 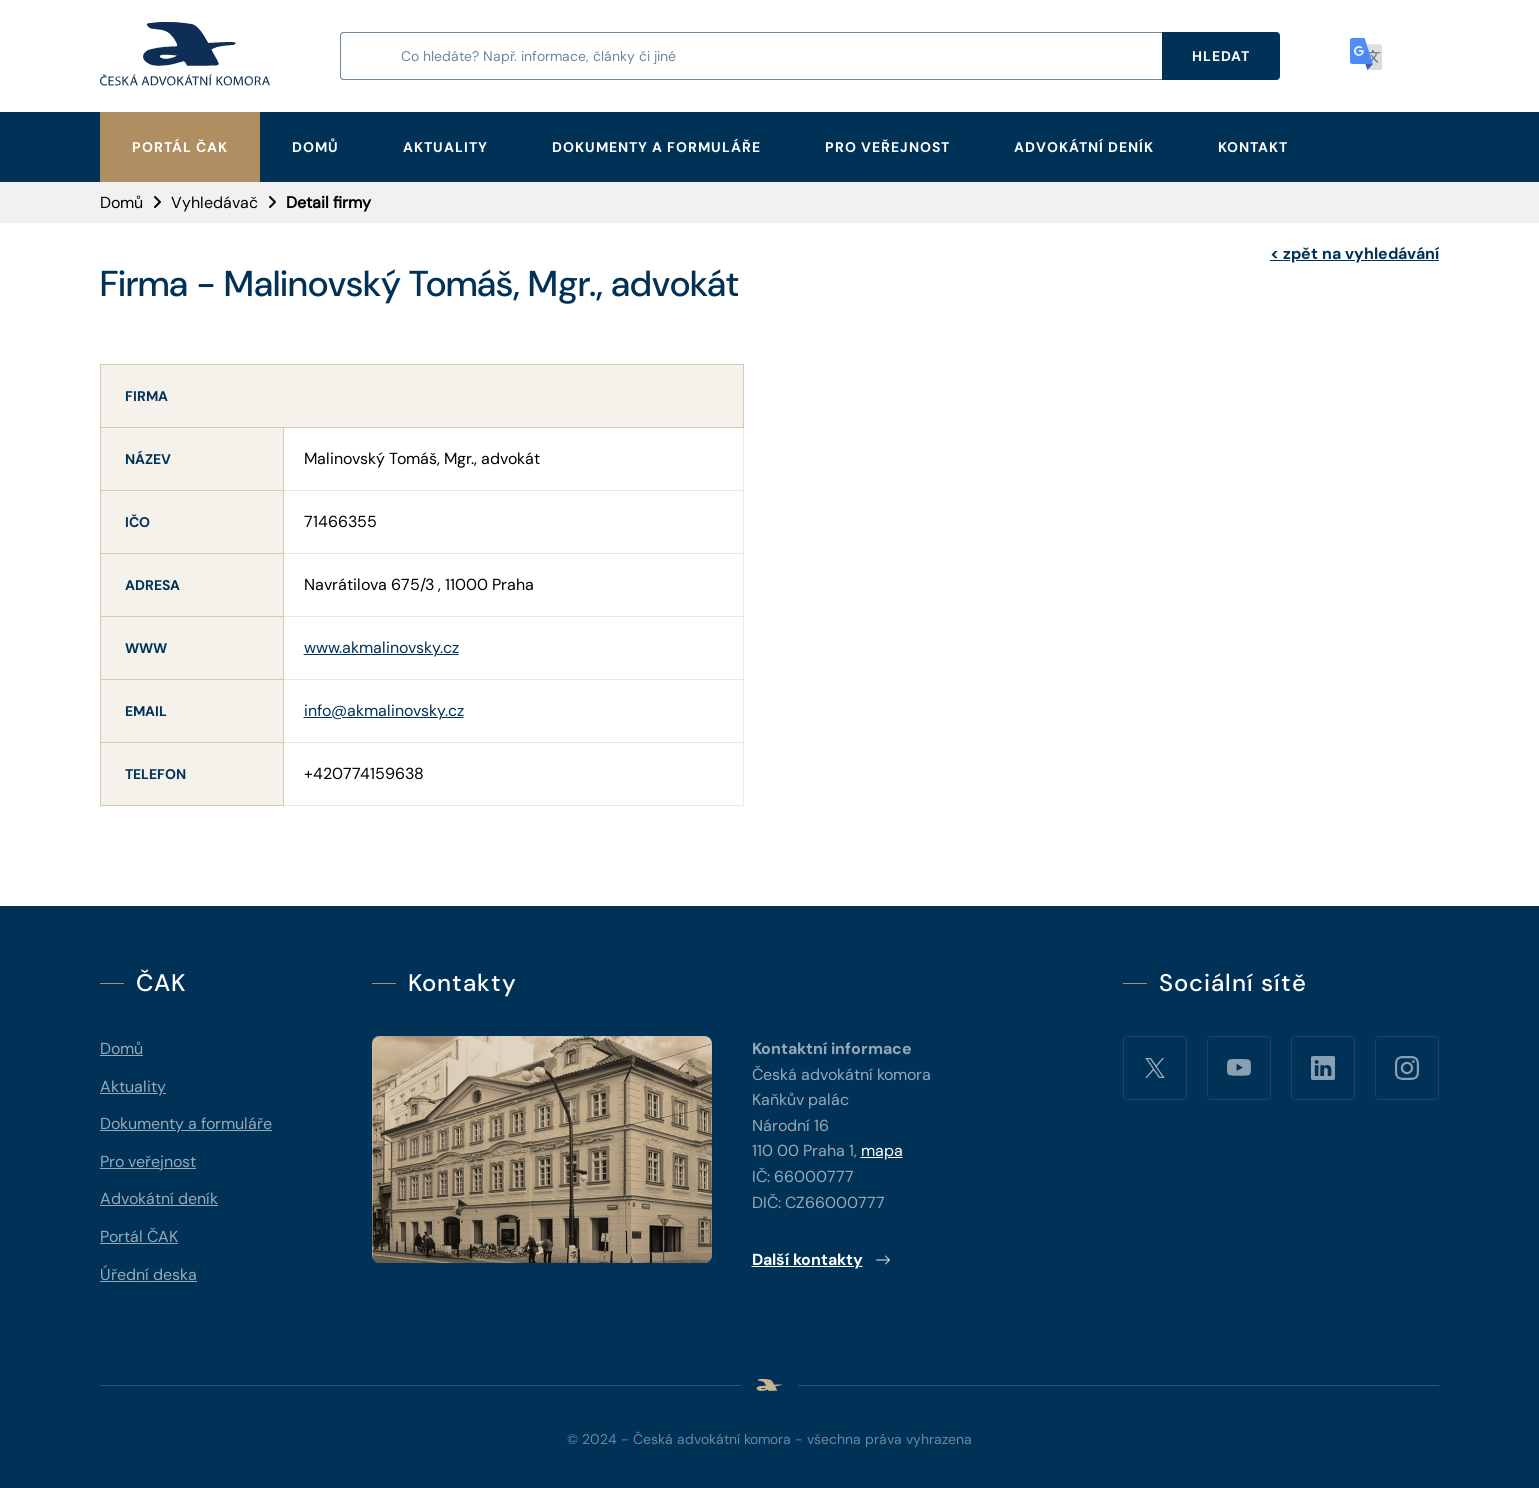 What do you see at coordinates (882, 1150) in the screenshot?
I see `mapa` at bounding box center [882, 1150].